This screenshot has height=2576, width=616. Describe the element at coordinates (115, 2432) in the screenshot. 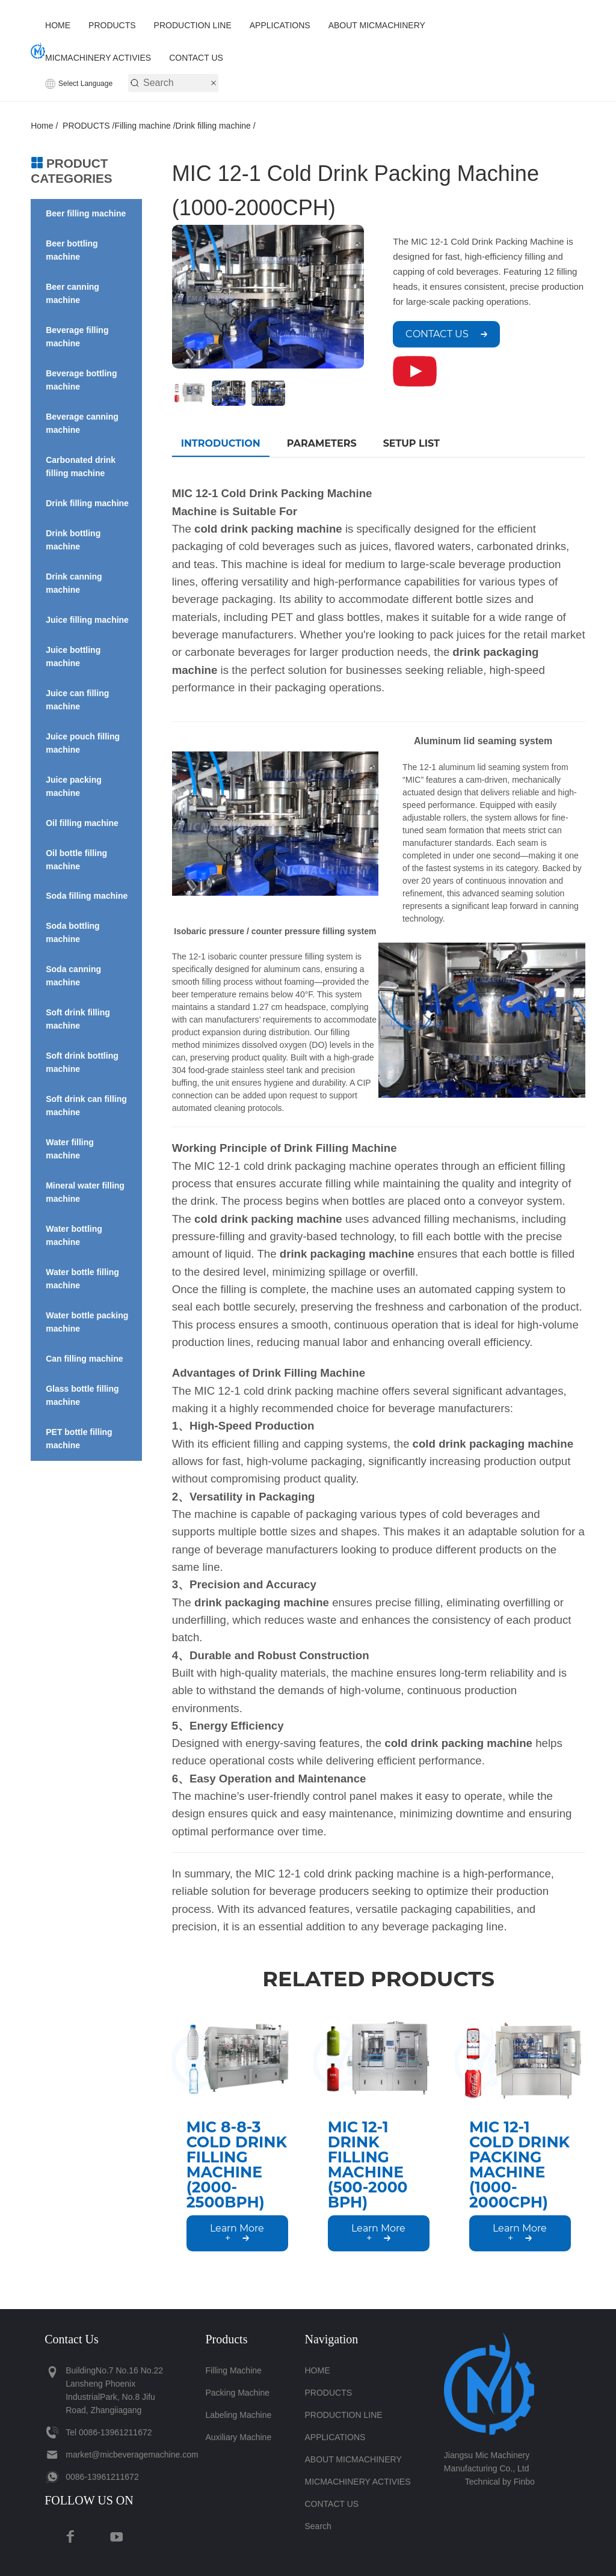

I see `‪0086-13961211672‬` at that location.